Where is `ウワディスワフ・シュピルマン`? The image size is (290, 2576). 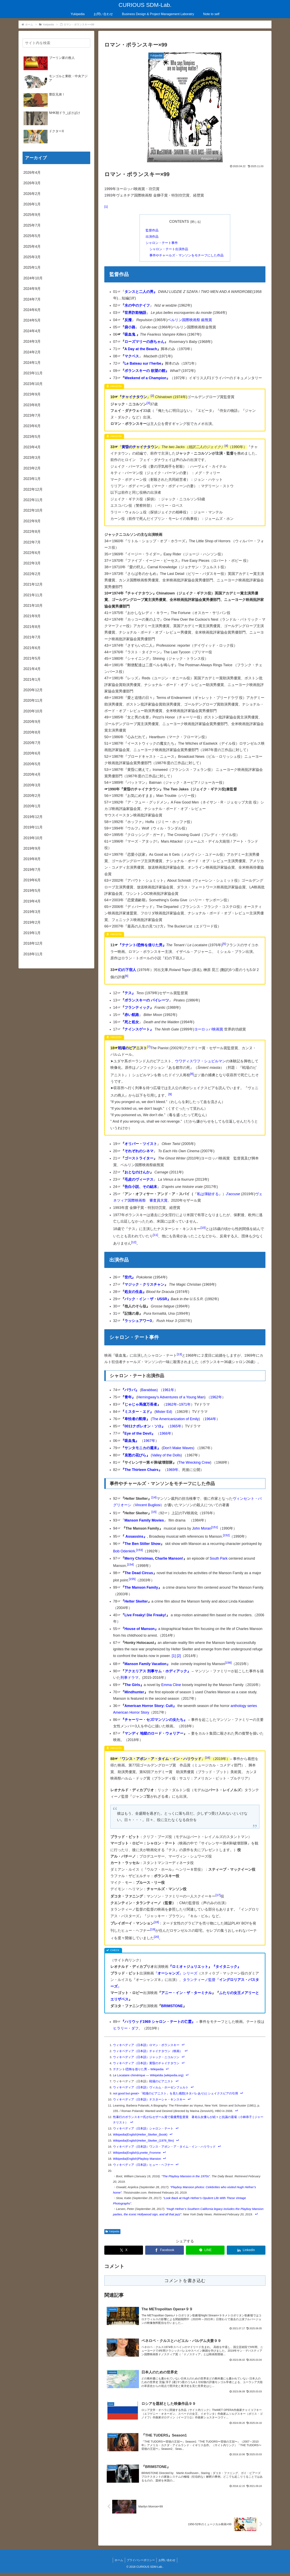
ウワディスワフ・シュピルマン is located at coordinates (200, 1063).